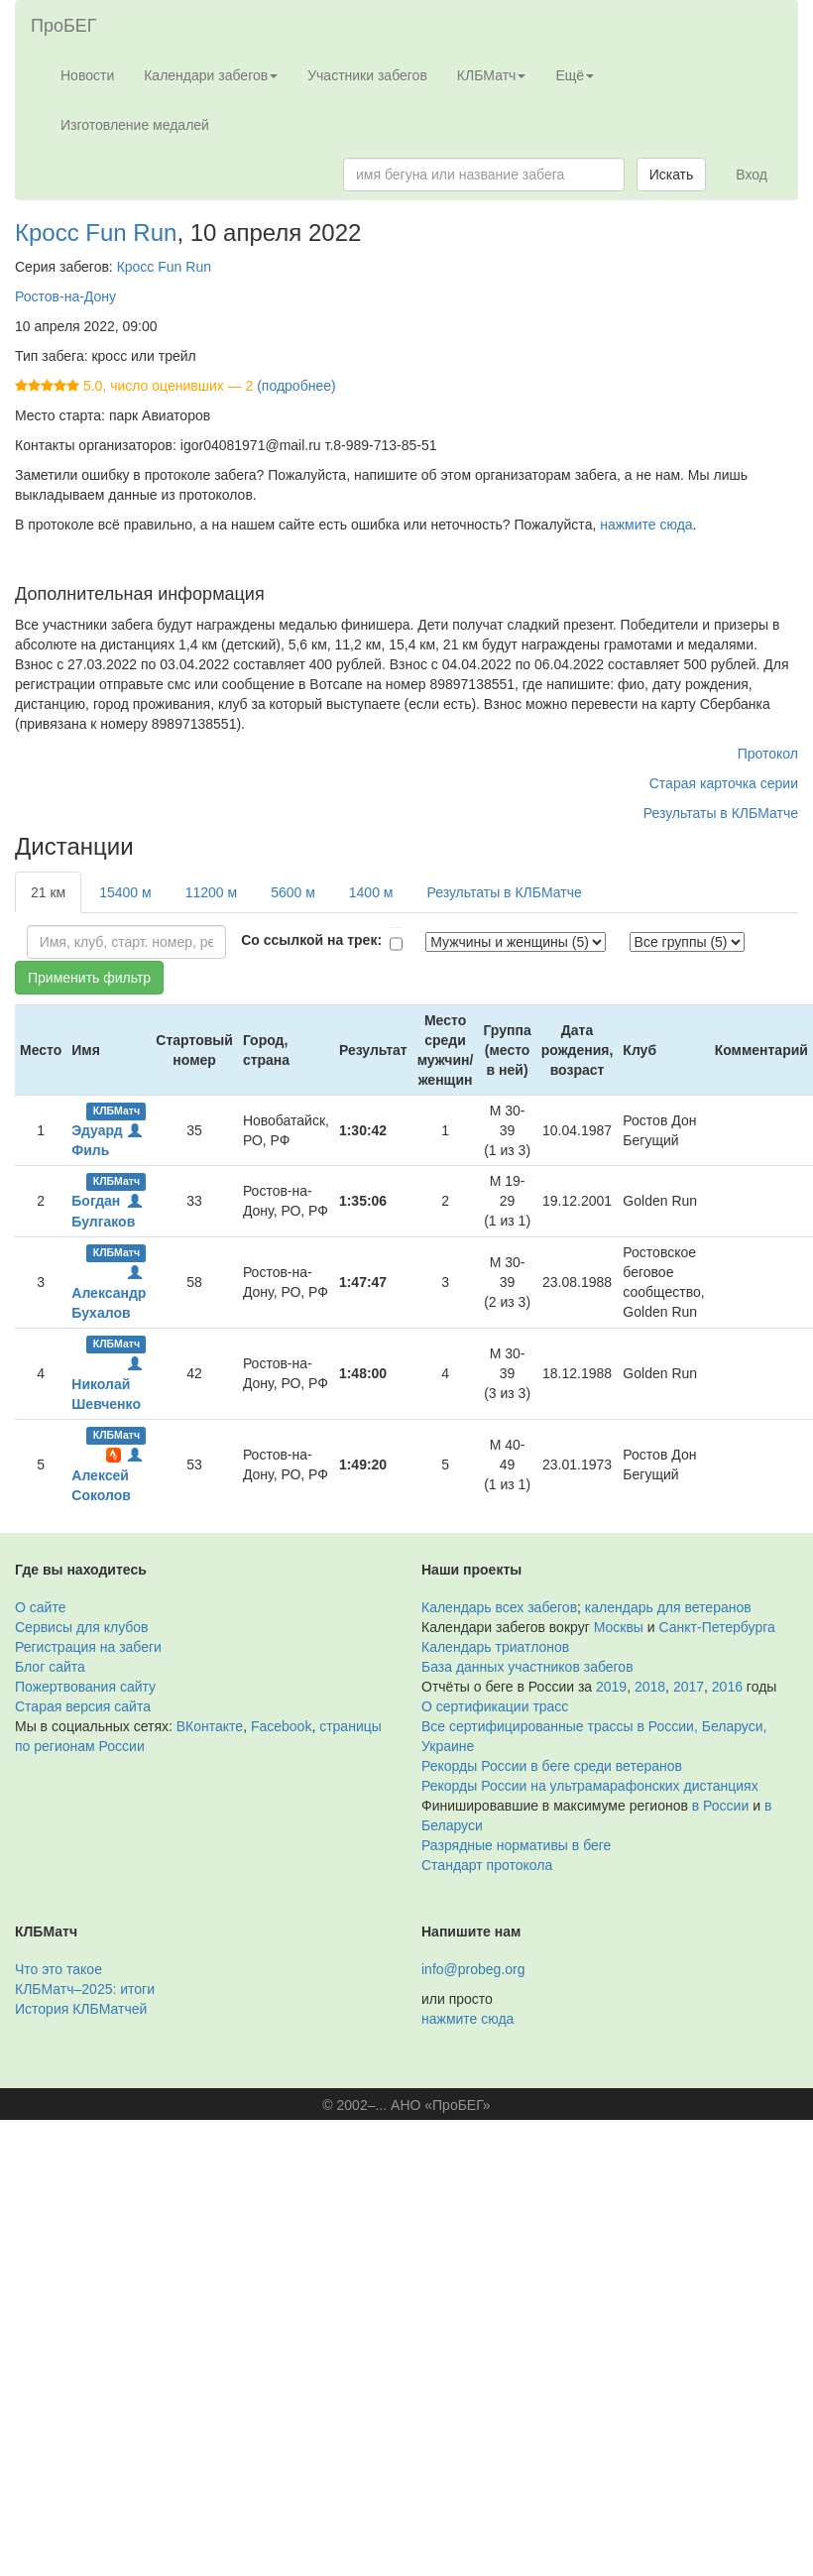 This screenshot has width=813, height=2576. Describe the element at coordinates (720, 813) in the screenshot. I see `Результаты в КЛБМатче` at that location.